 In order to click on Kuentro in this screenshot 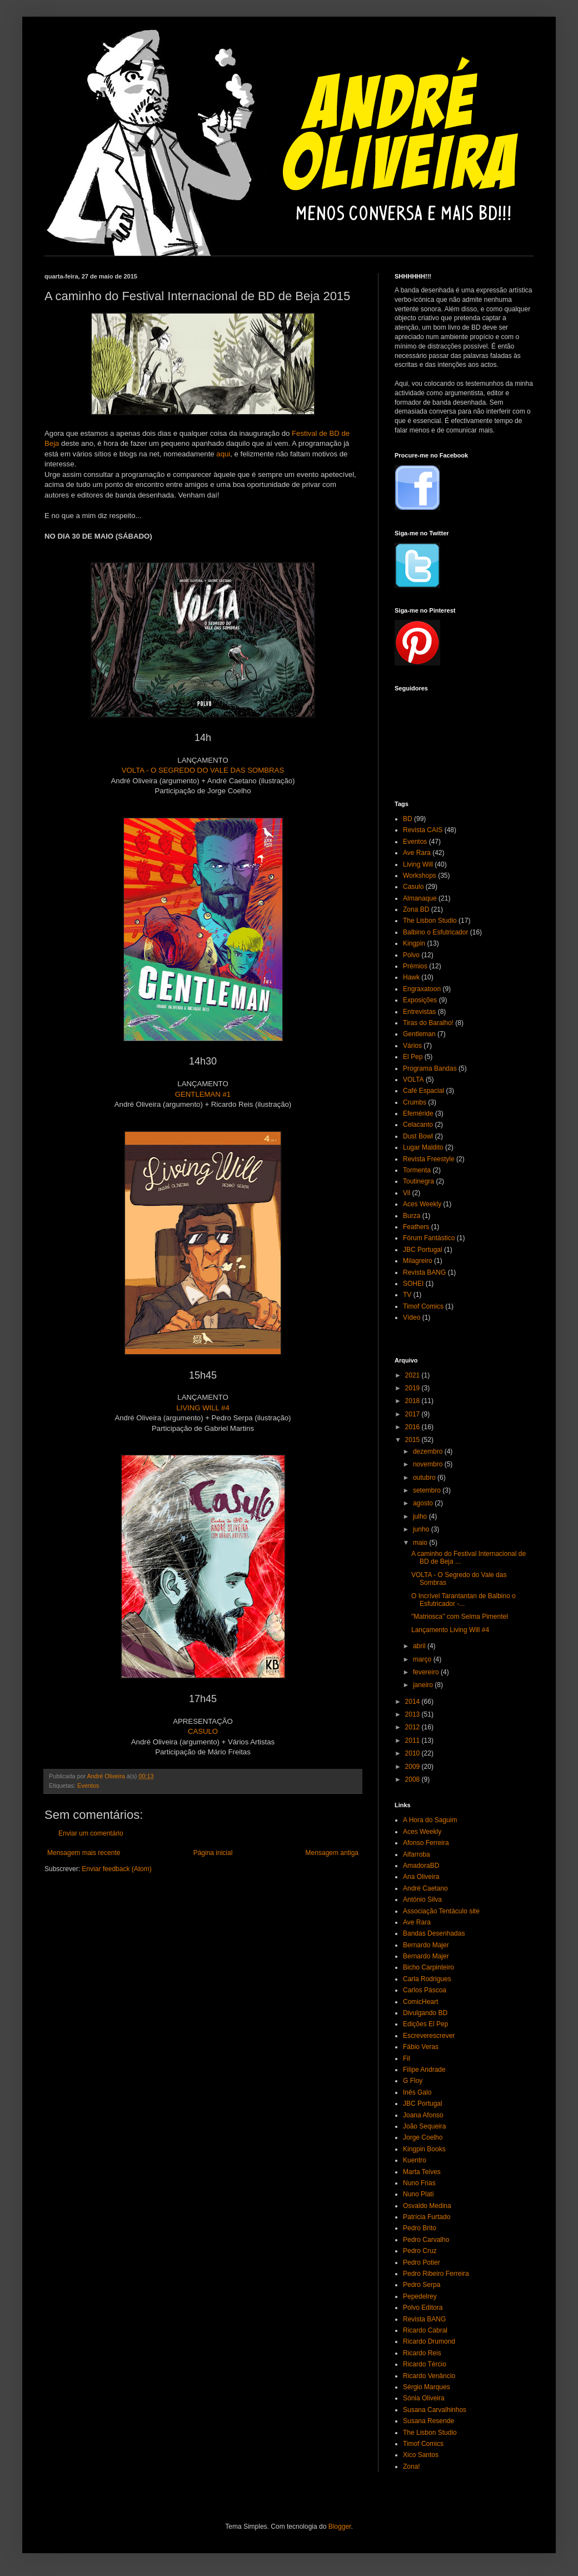, I will do `click(414, 2160)`.